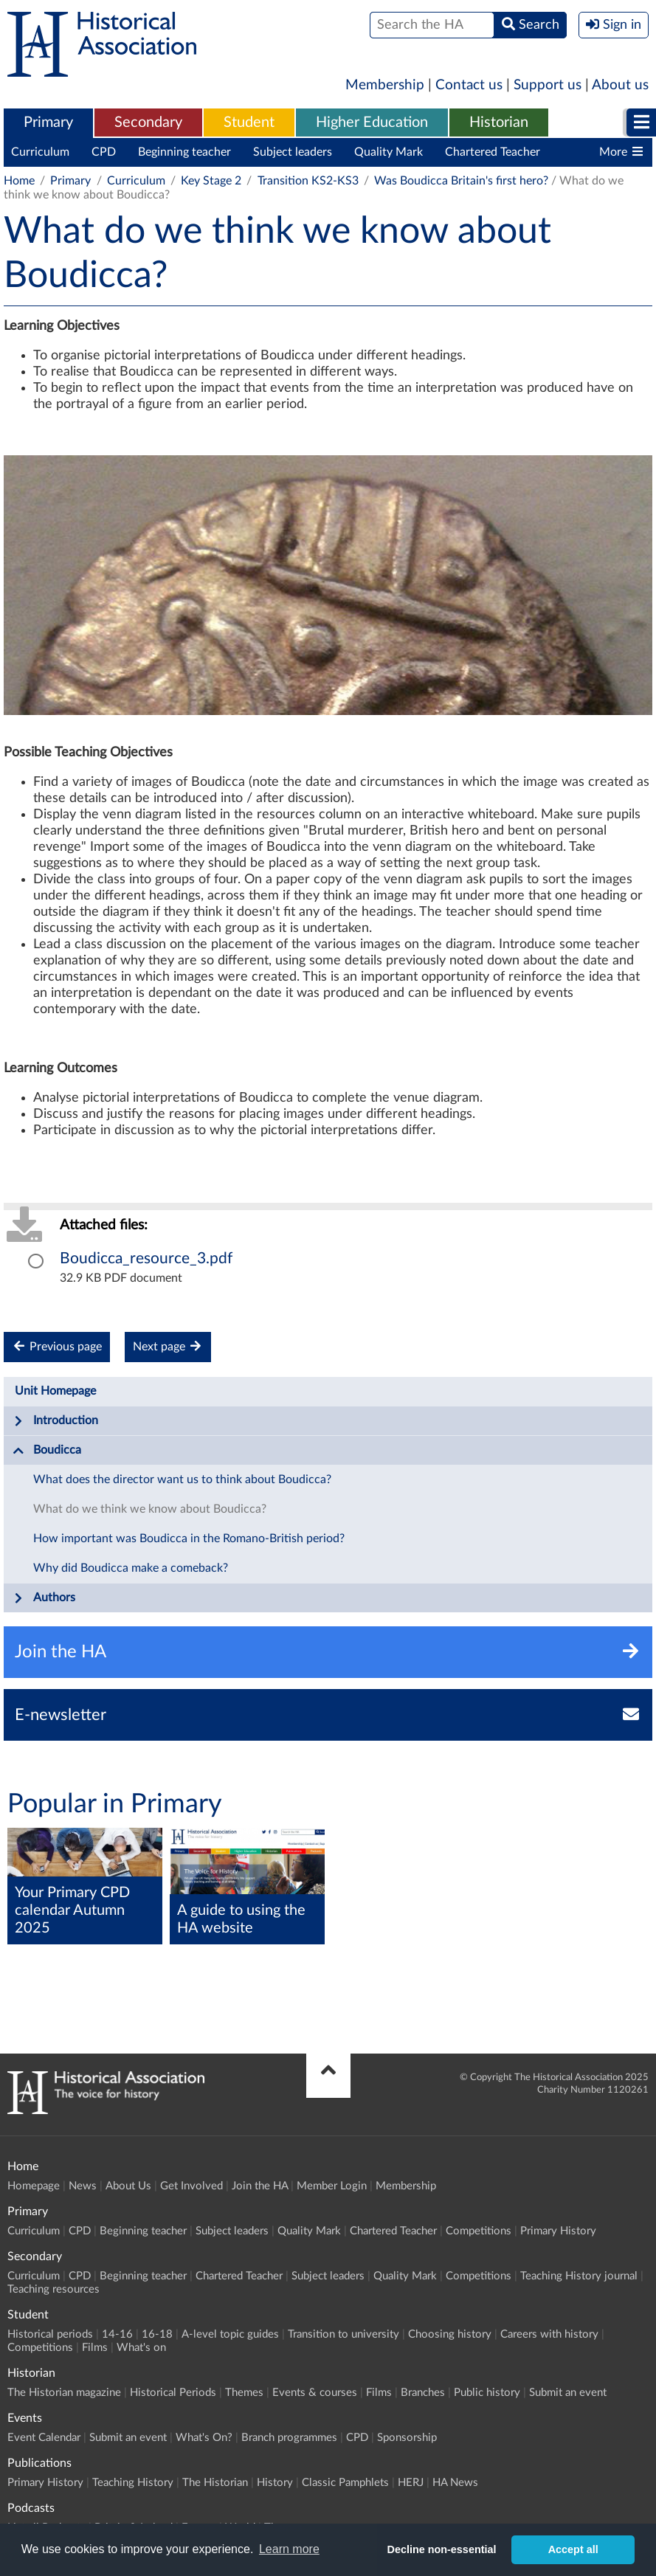  Describe the element at coordinates (204, 2437) in the screenshot. I see `What's On?` at that location.